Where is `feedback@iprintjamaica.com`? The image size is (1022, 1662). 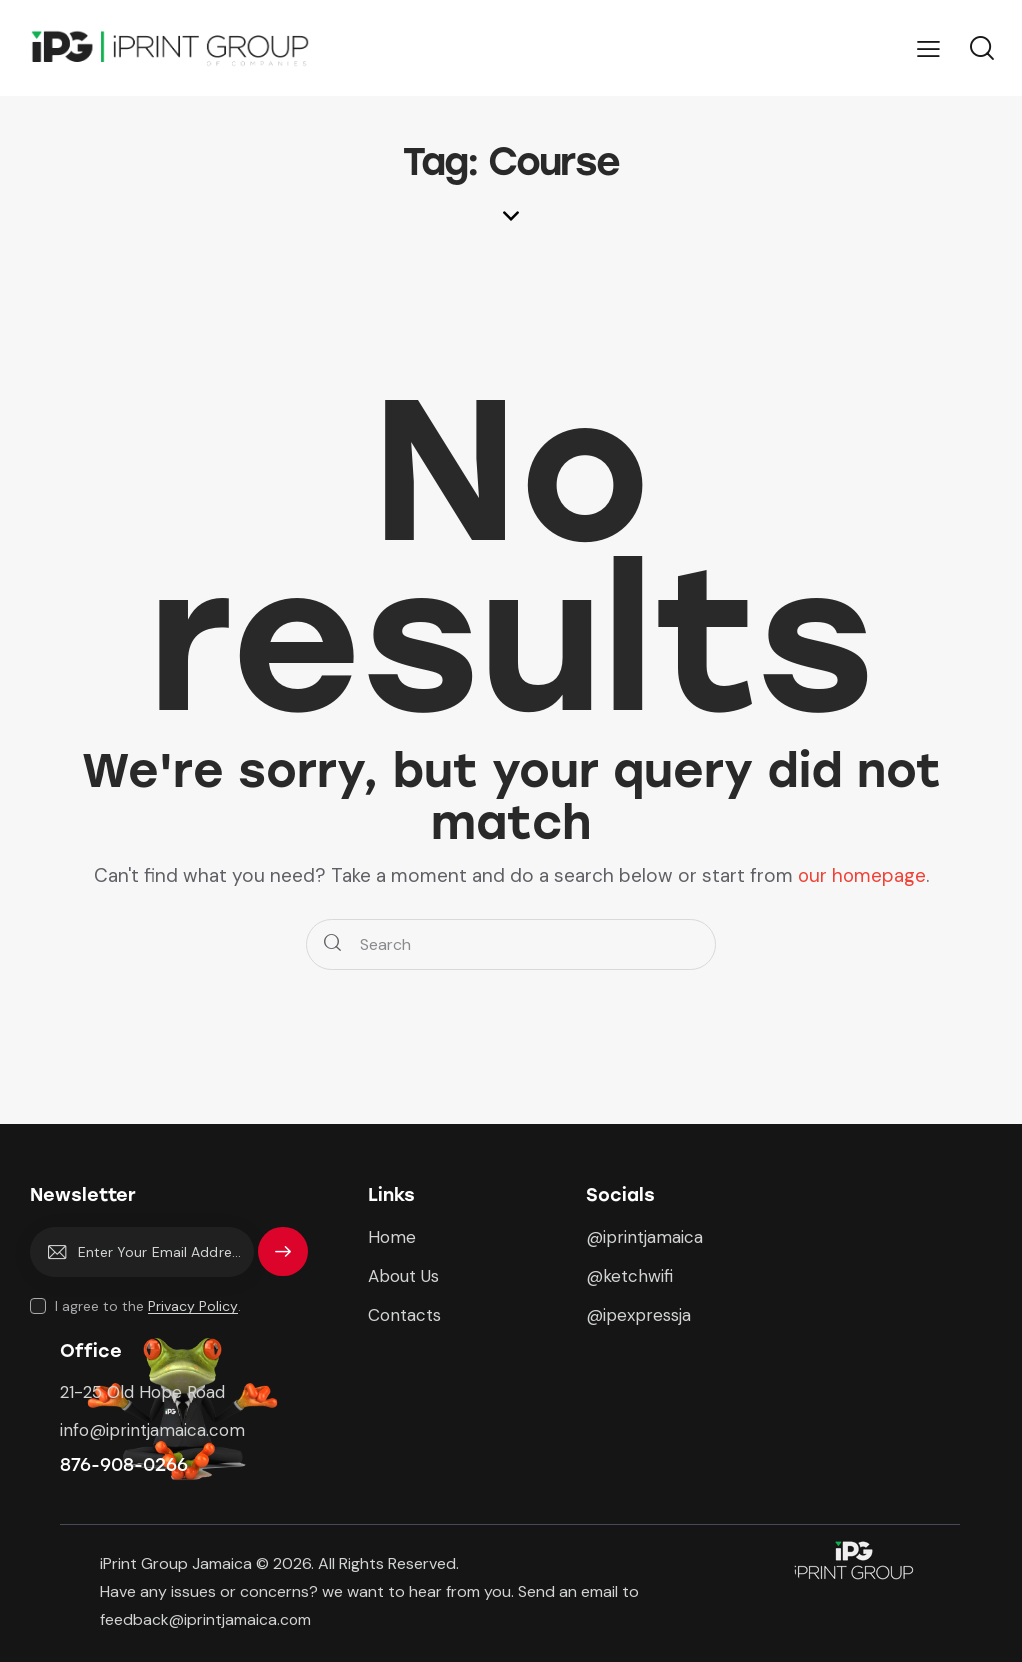 feedback@iprintjamaica.com is located at coordinates (208, 1619).